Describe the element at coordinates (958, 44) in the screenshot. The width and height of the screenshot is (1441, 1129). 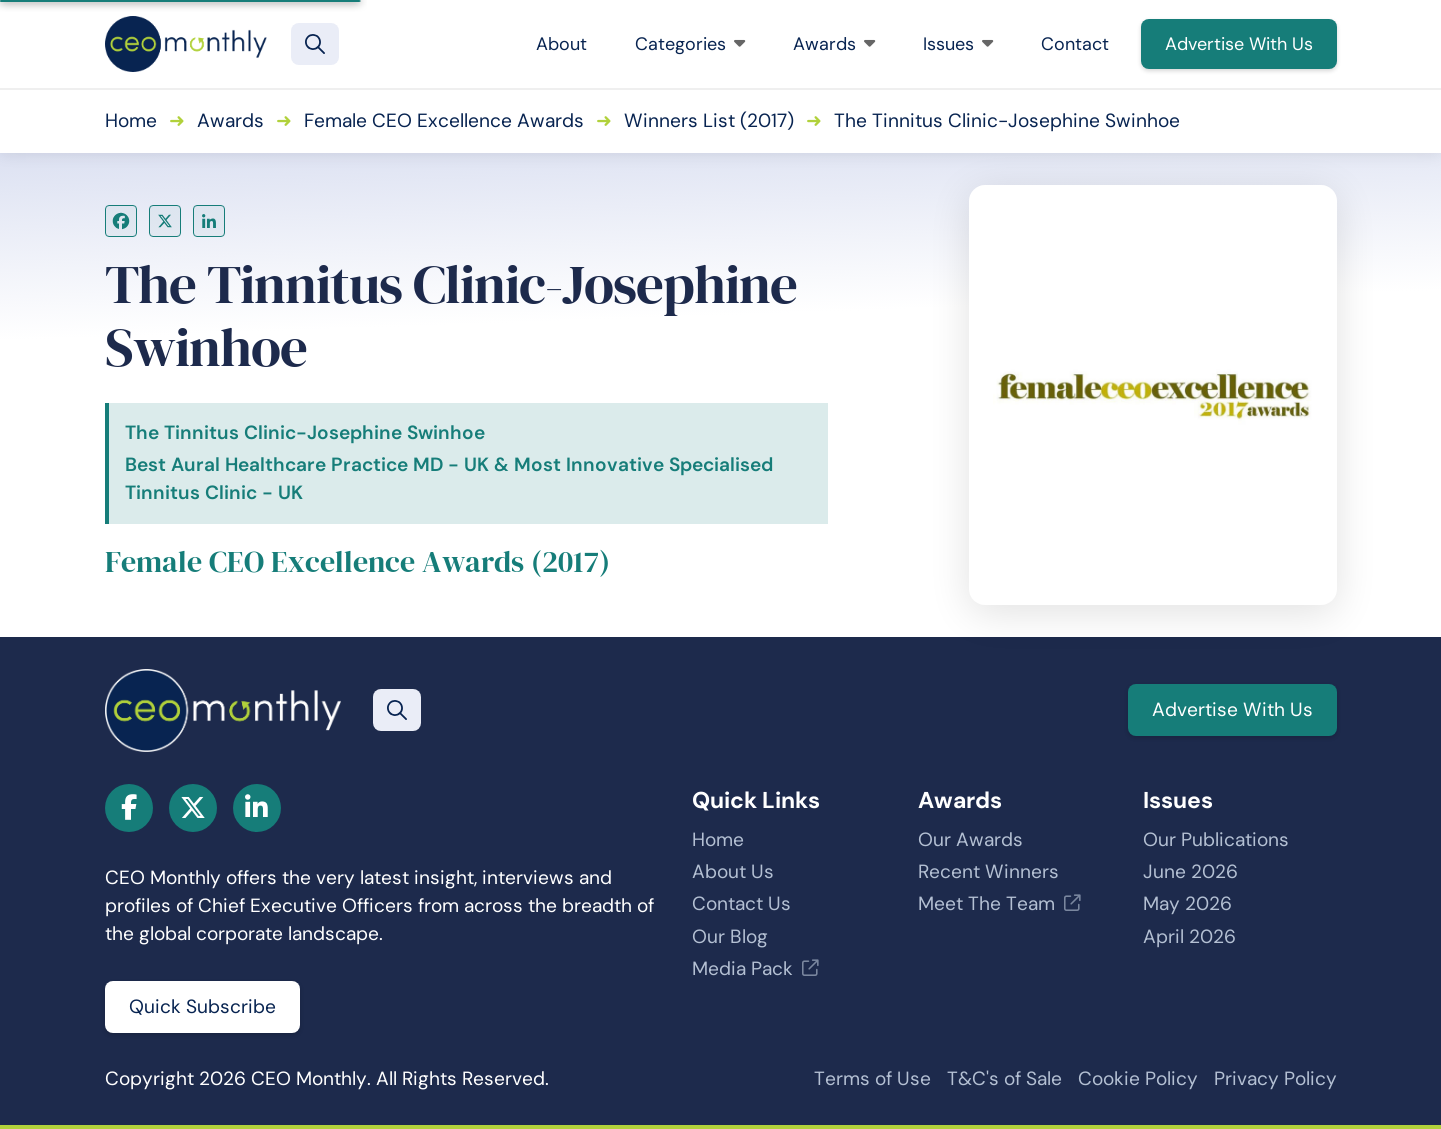
I see `Issues` at that location.